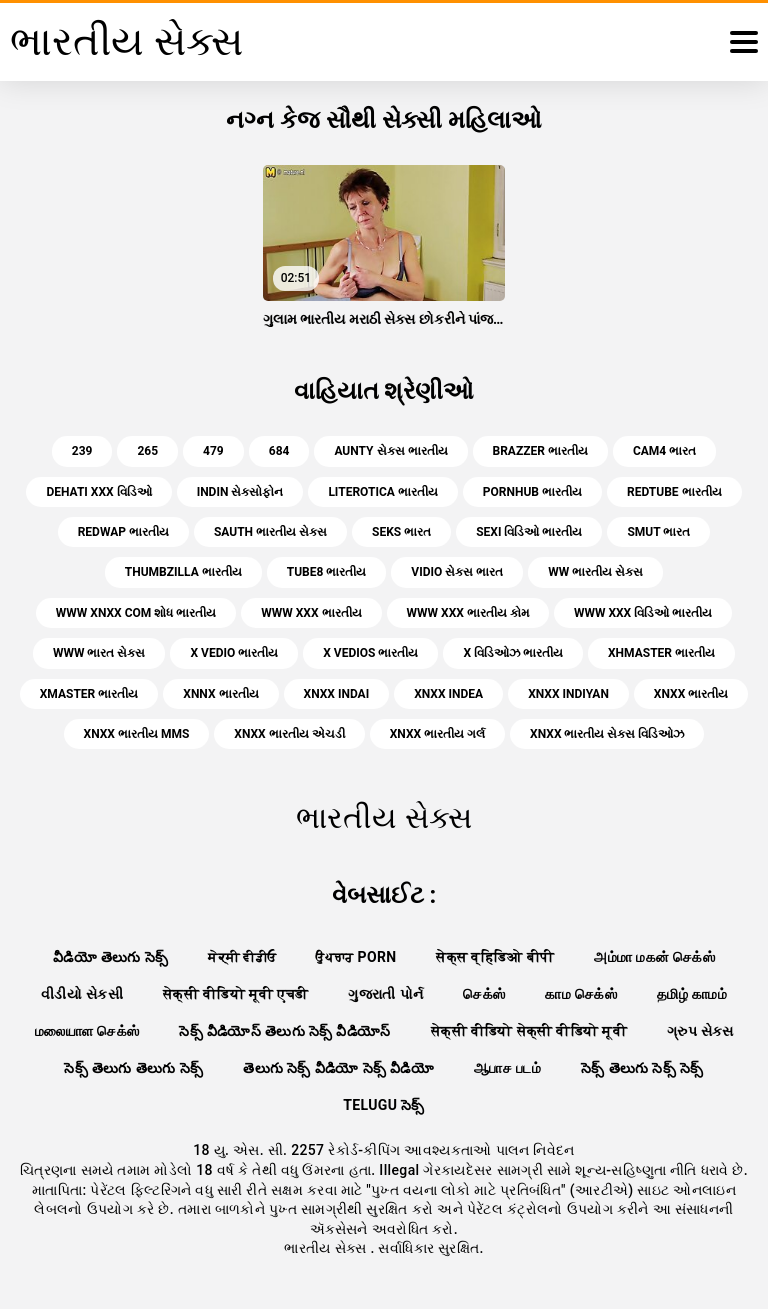 Image resolution: width=768 pixels, height=1309 pixels. What do you see at coordinates (595, 572) in the screenshot?
I see `ww ભારતીય સેક્સ` at bounding box center [595, 572].